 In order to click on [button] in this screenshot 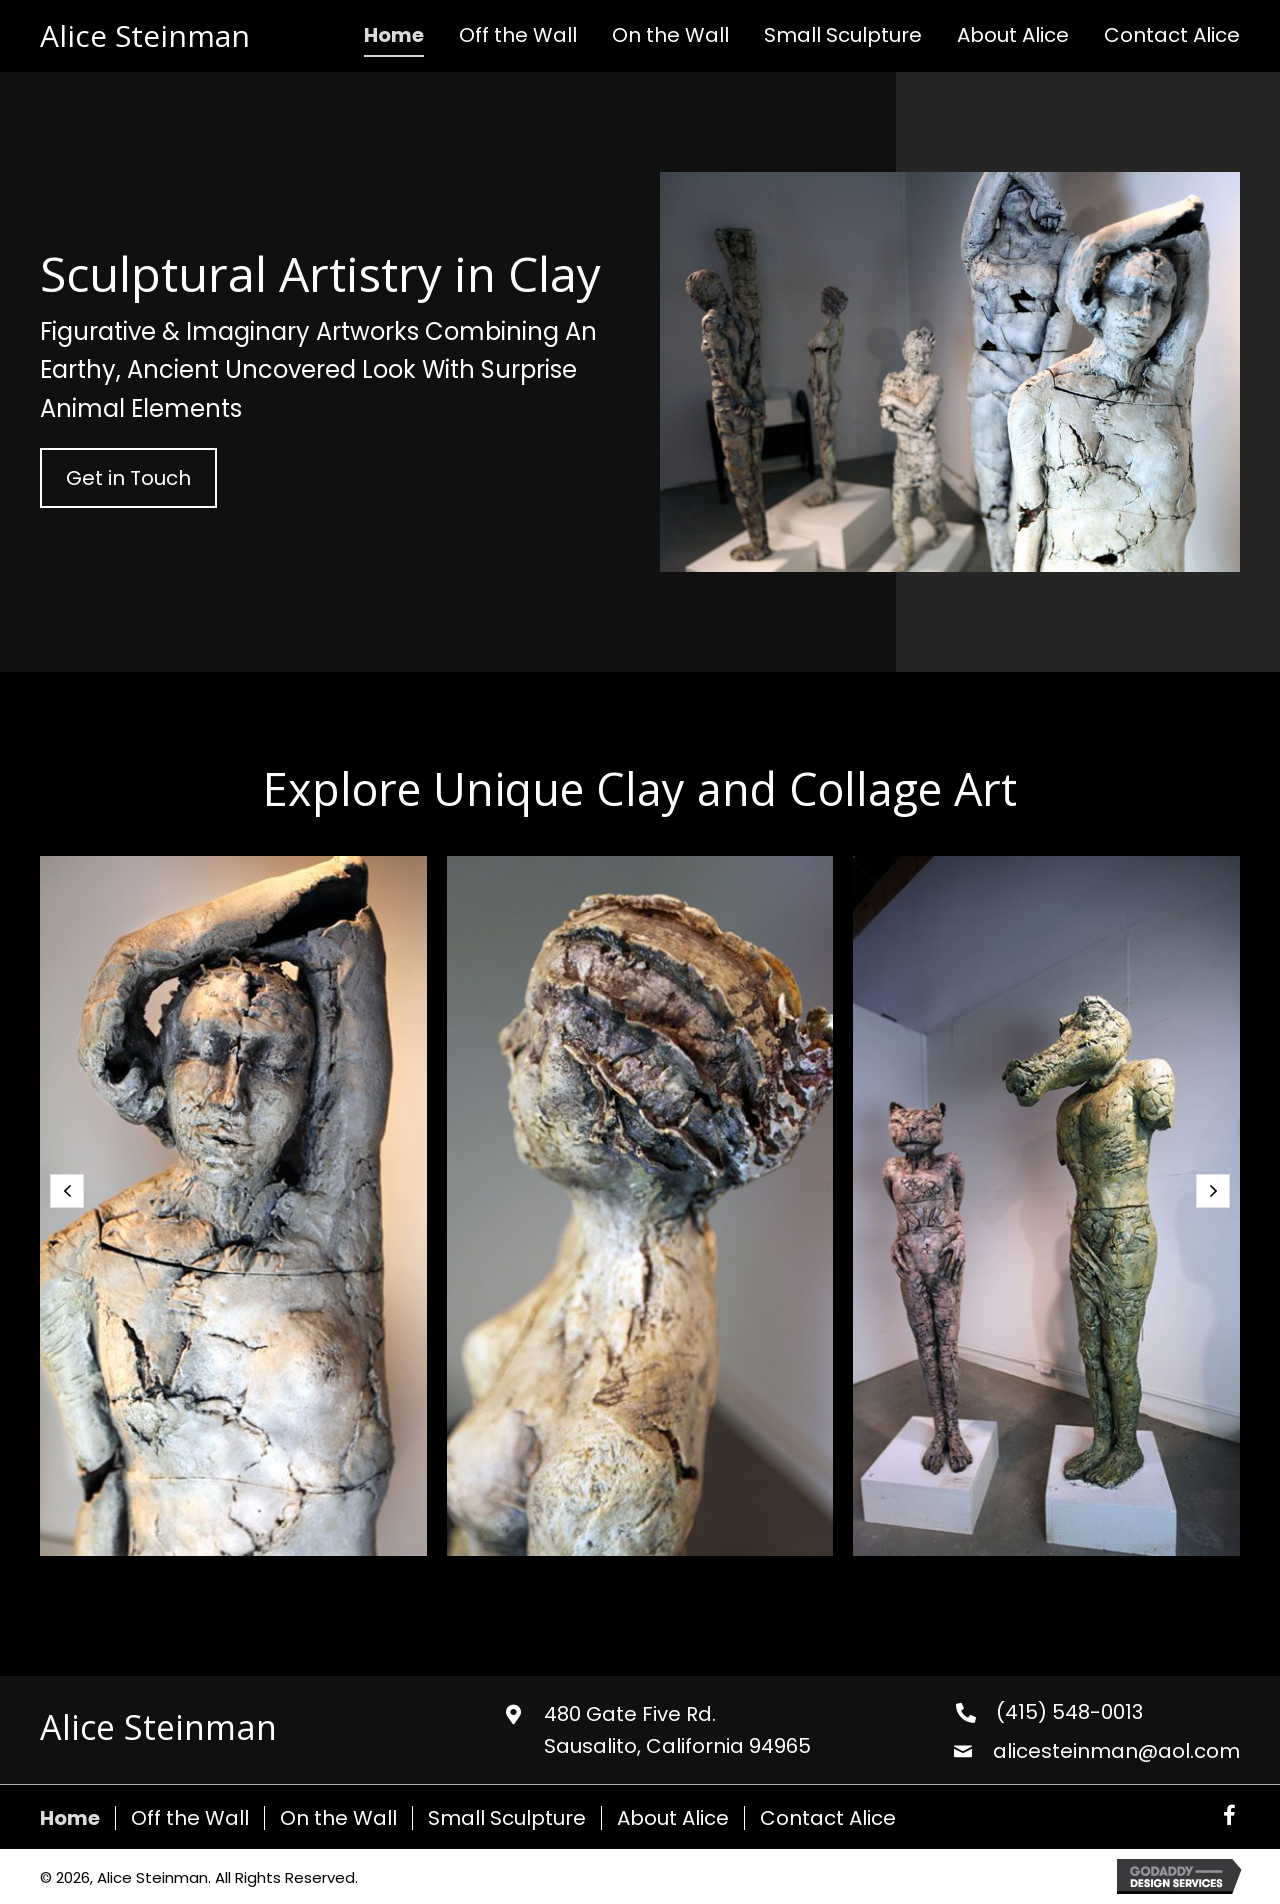, I will do `click(128, 478)`.